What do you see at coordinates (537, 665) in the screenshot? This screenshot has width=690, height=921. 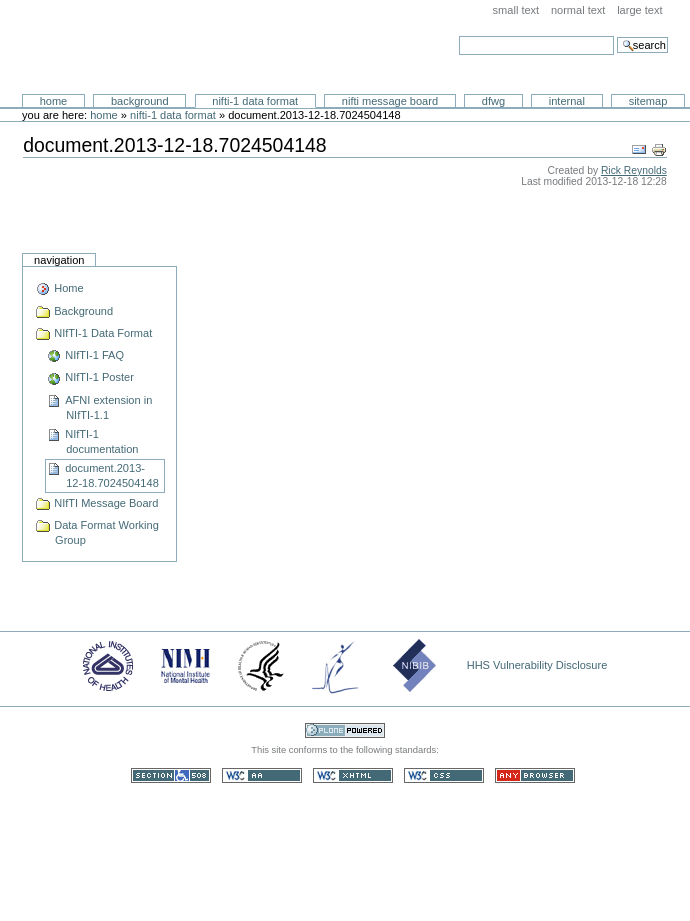 I see `HHS Vulnerability Disclosure` at bounding box center [537, 665].